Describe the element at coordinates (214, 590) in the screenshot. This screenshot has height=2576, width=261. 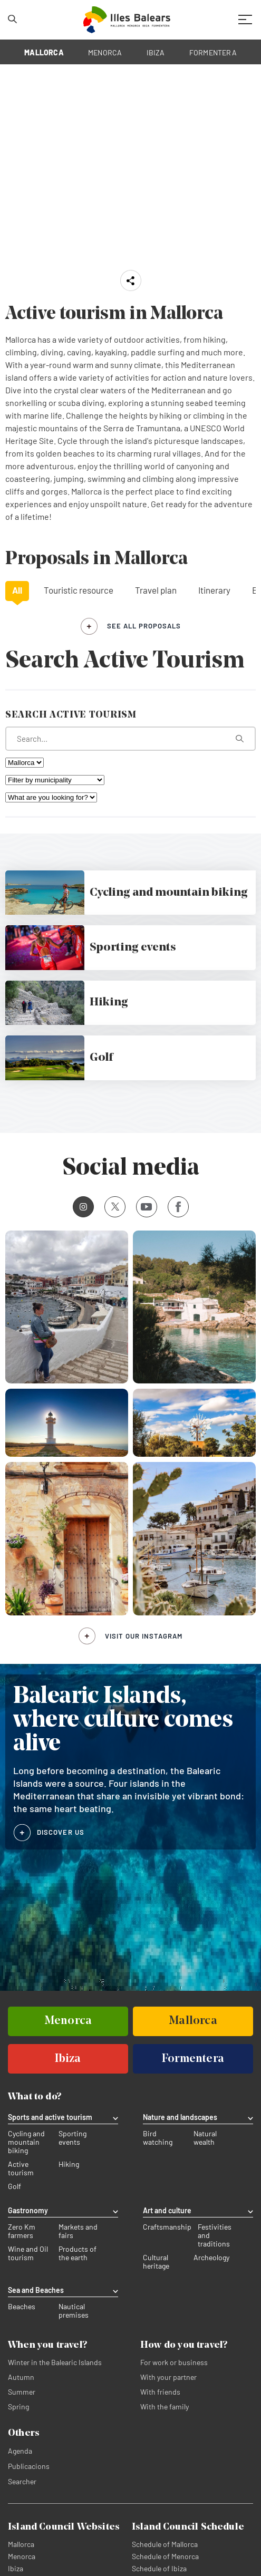
I see `Itinerary` at that location.